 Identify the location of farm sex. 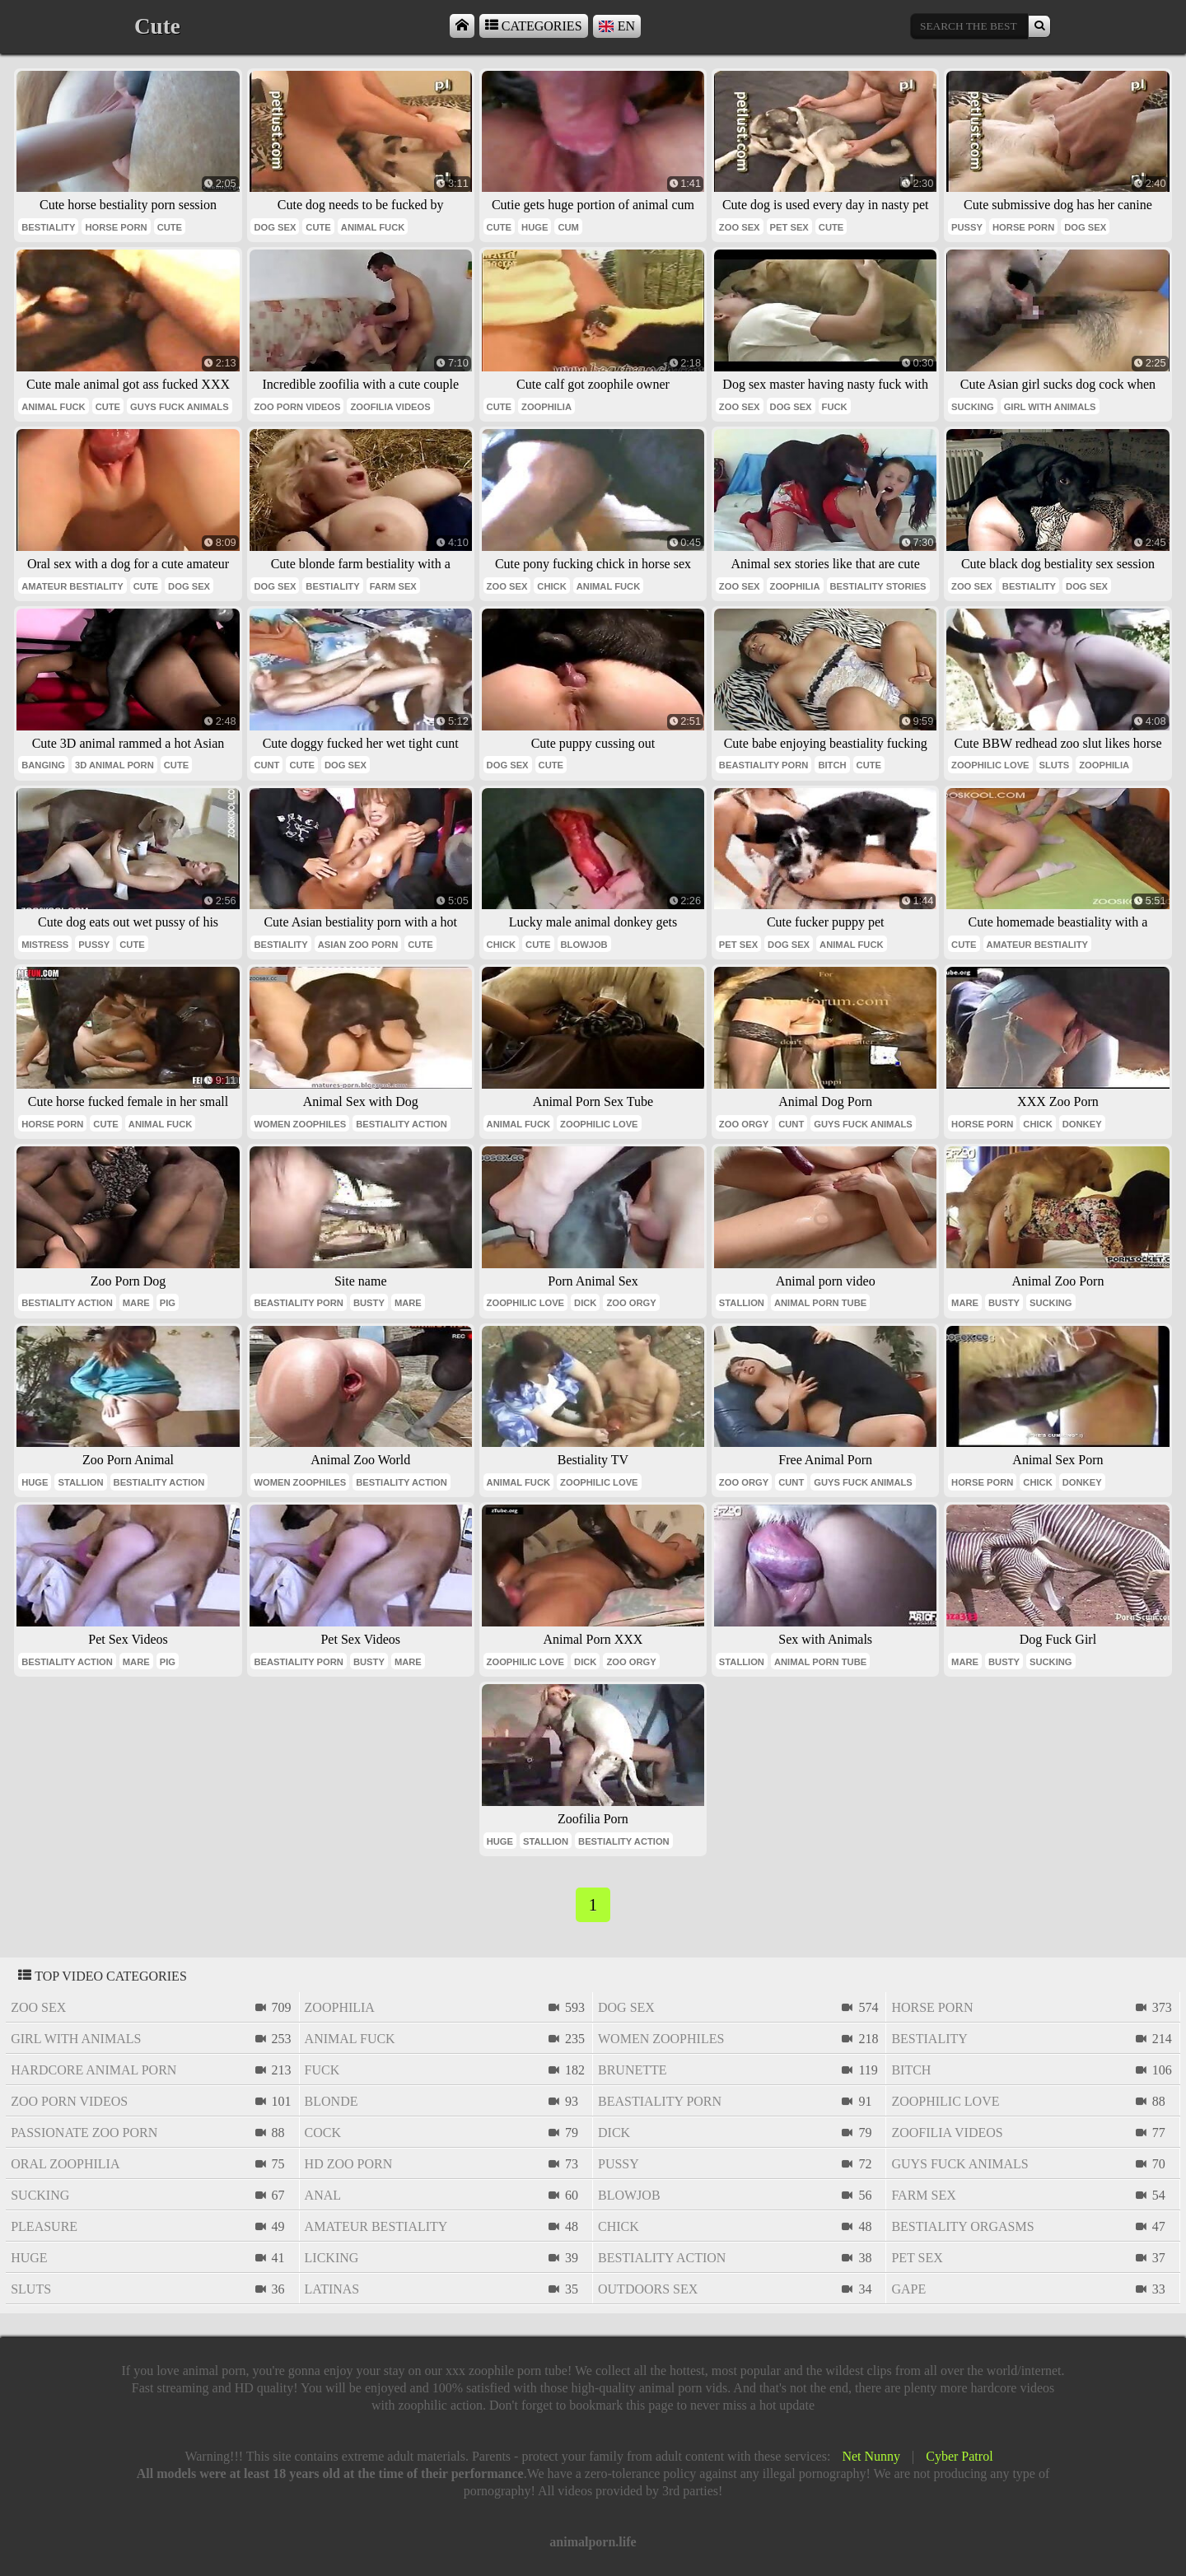
(393, 586).